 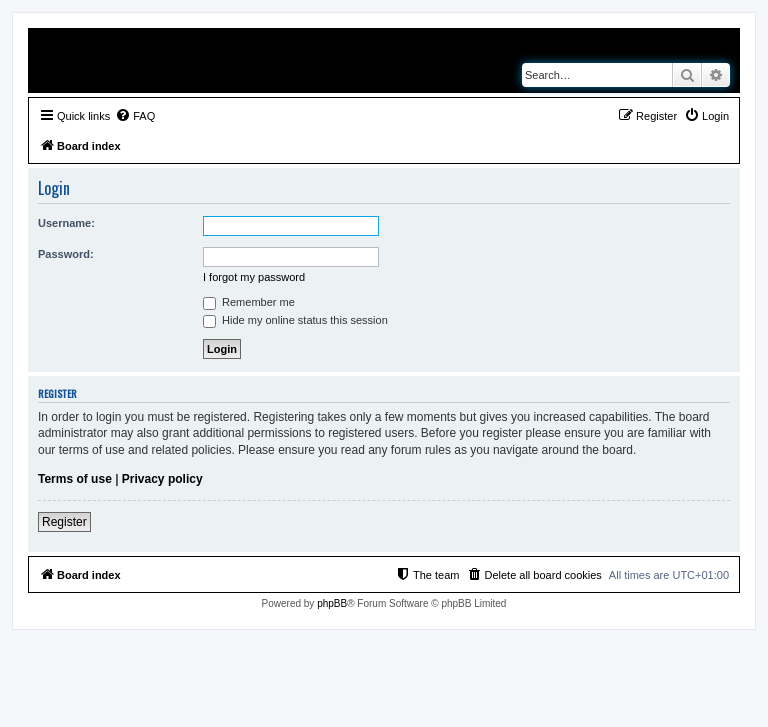 I want to click on Hide my online status this session, so click(x=295, y=320).